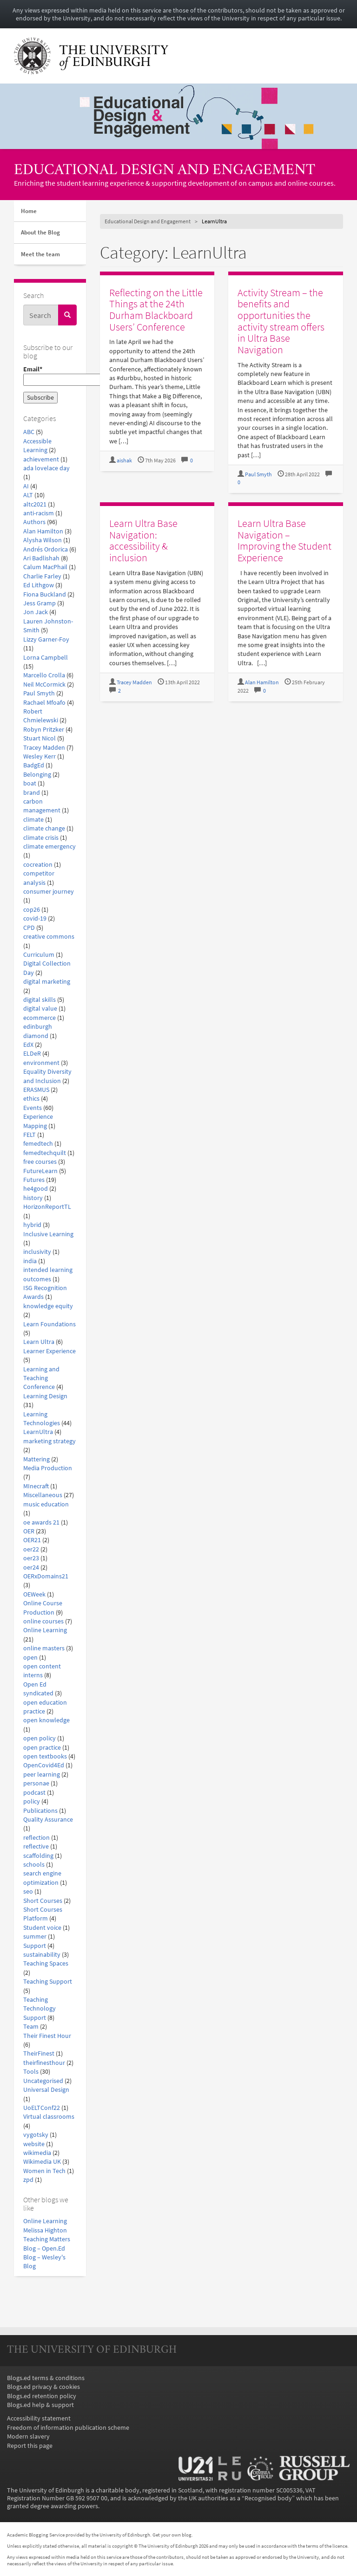 This screenshot has width=357, height=2576. What do you see at coordinates (46, 1504) in the screenshot?
I see `music education` at bounding box center [46, 1504].